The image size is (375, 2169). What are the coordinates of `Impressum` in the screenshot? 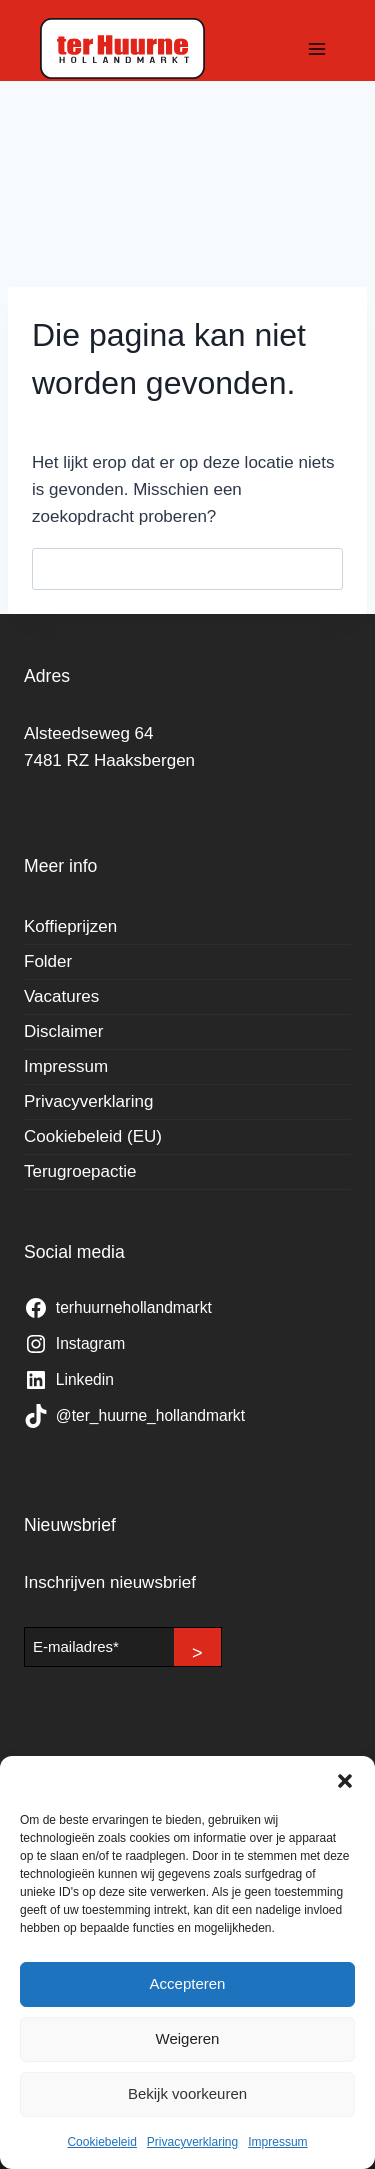 It's located at (277, 2142).